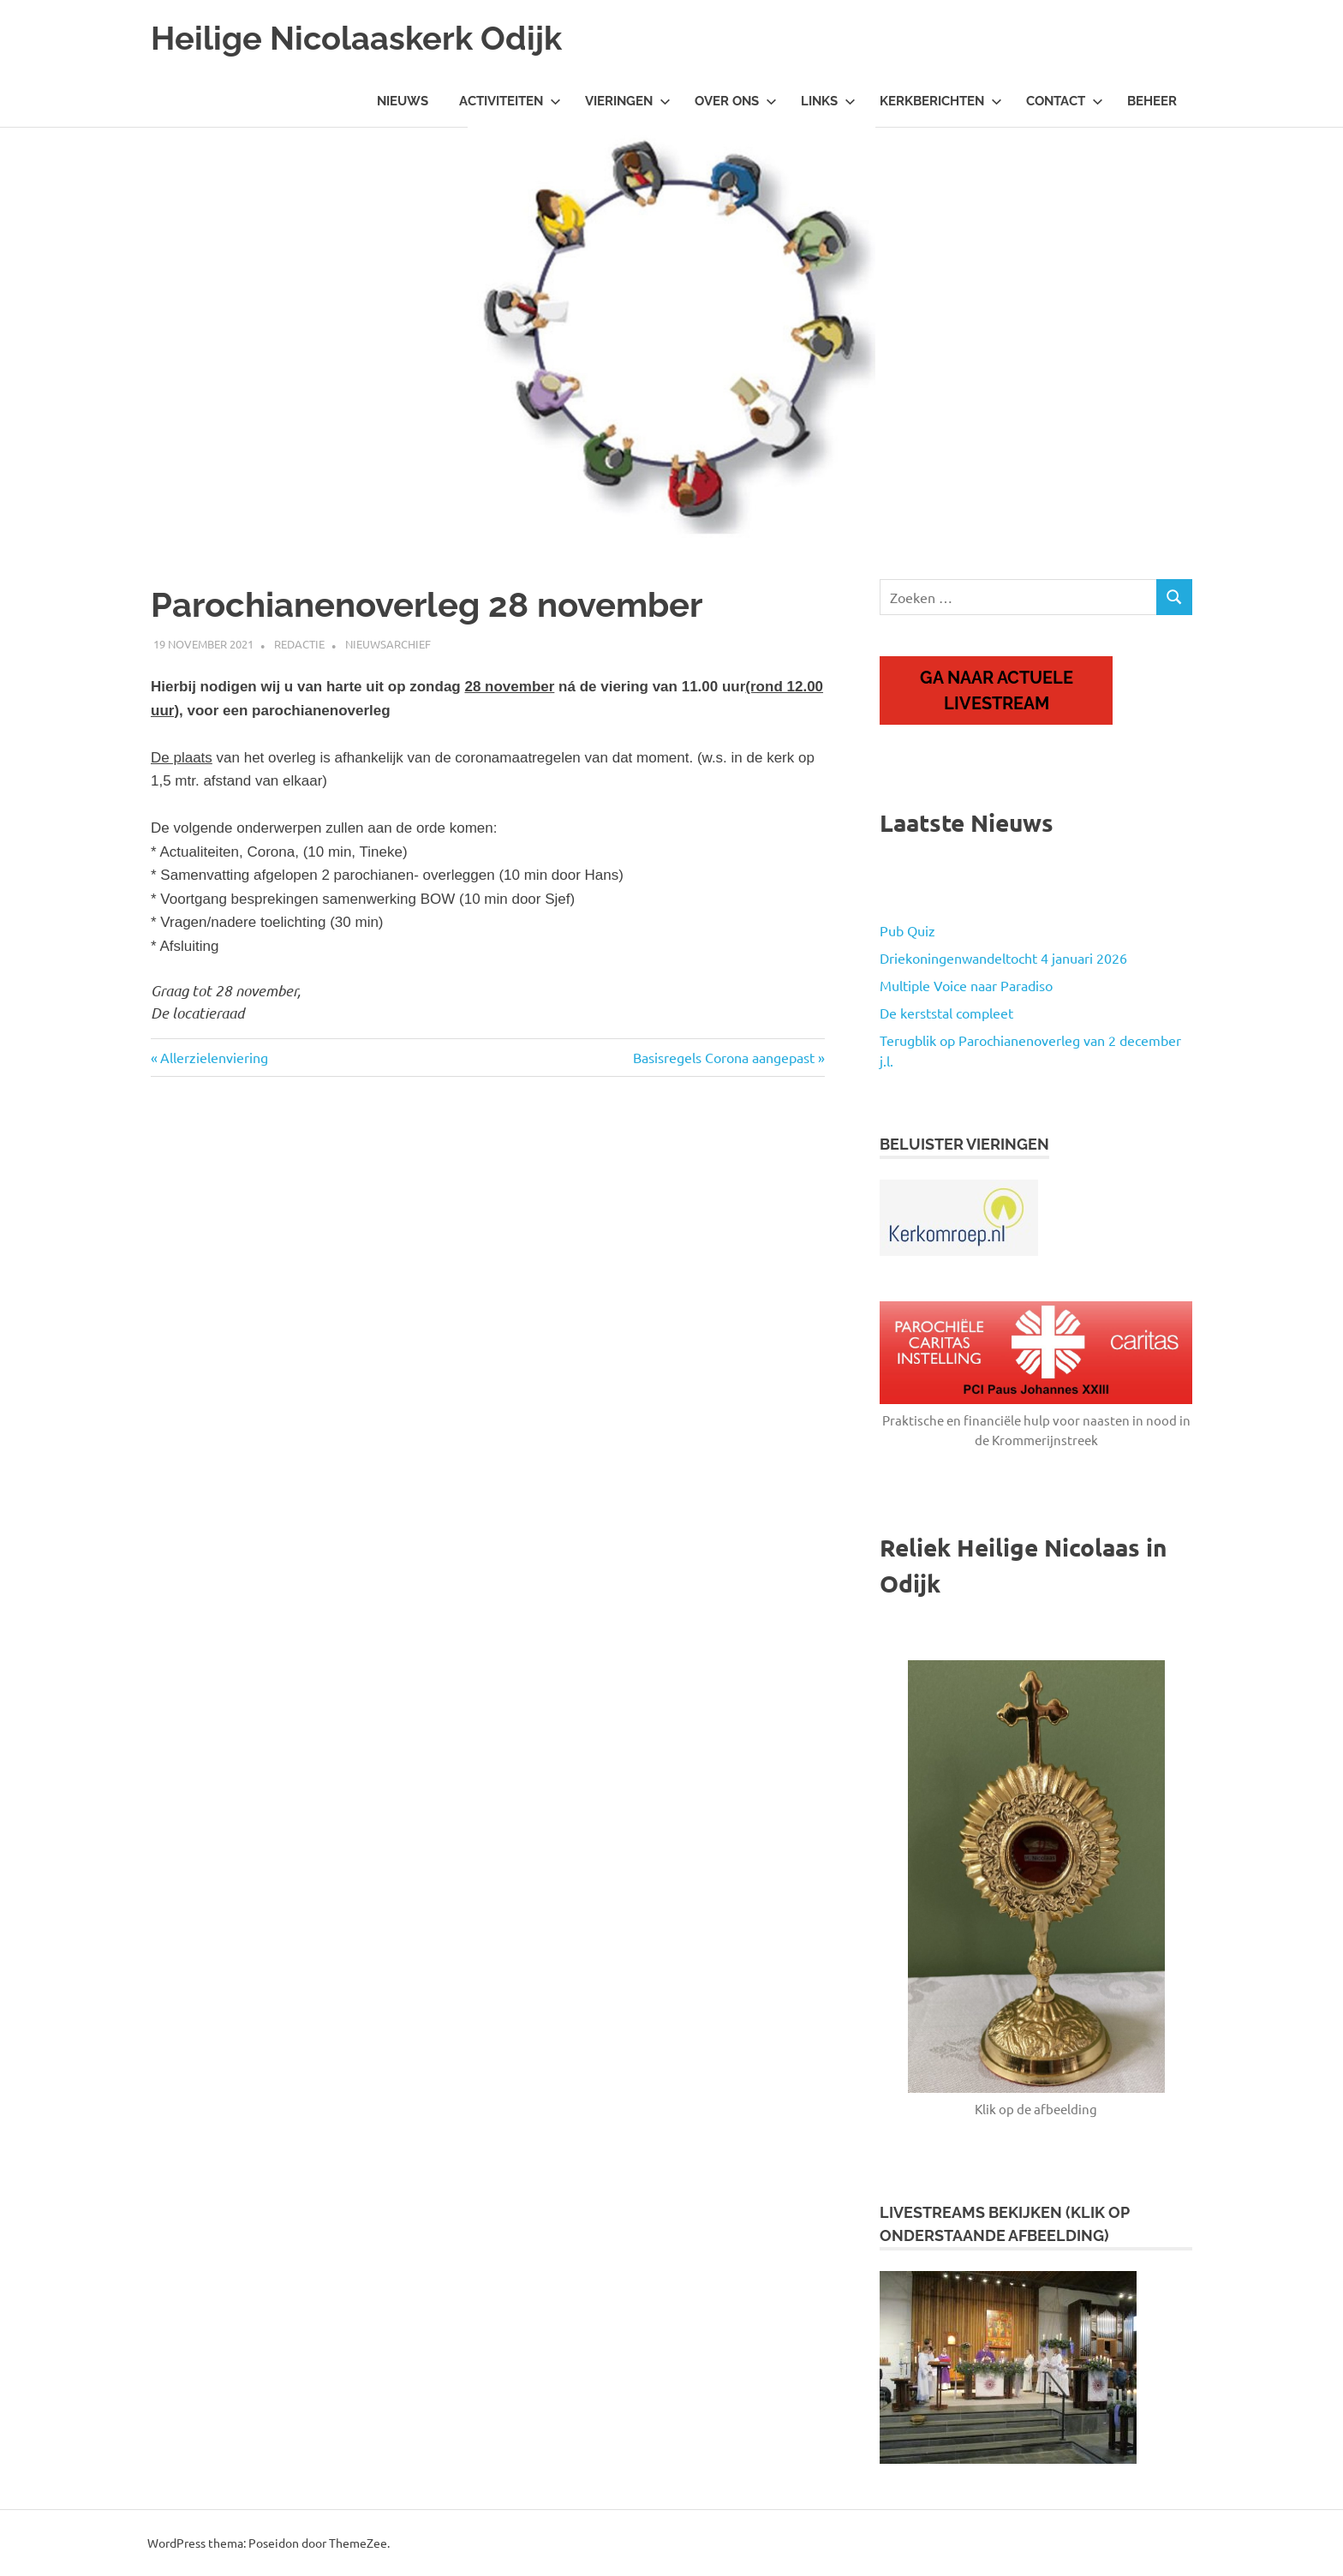 Image resolution: width=1343 pixels, height=2576 pixels. Describe the element at coordinates (213, 1057) in the screenshot. I see `Allerzielenviering` at that location.